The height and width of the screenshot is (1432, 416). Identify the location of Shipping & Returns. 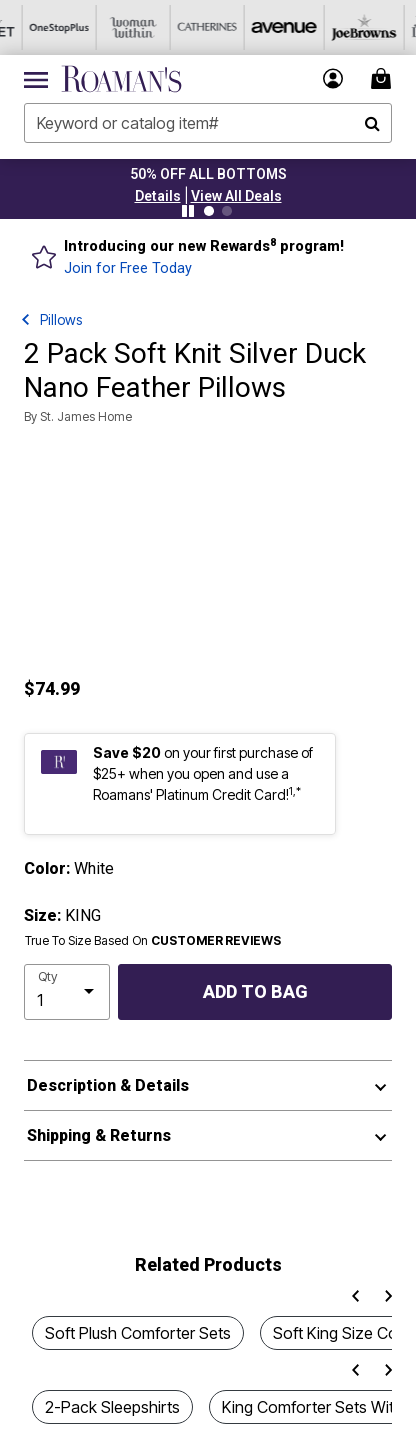
(99, 1135).